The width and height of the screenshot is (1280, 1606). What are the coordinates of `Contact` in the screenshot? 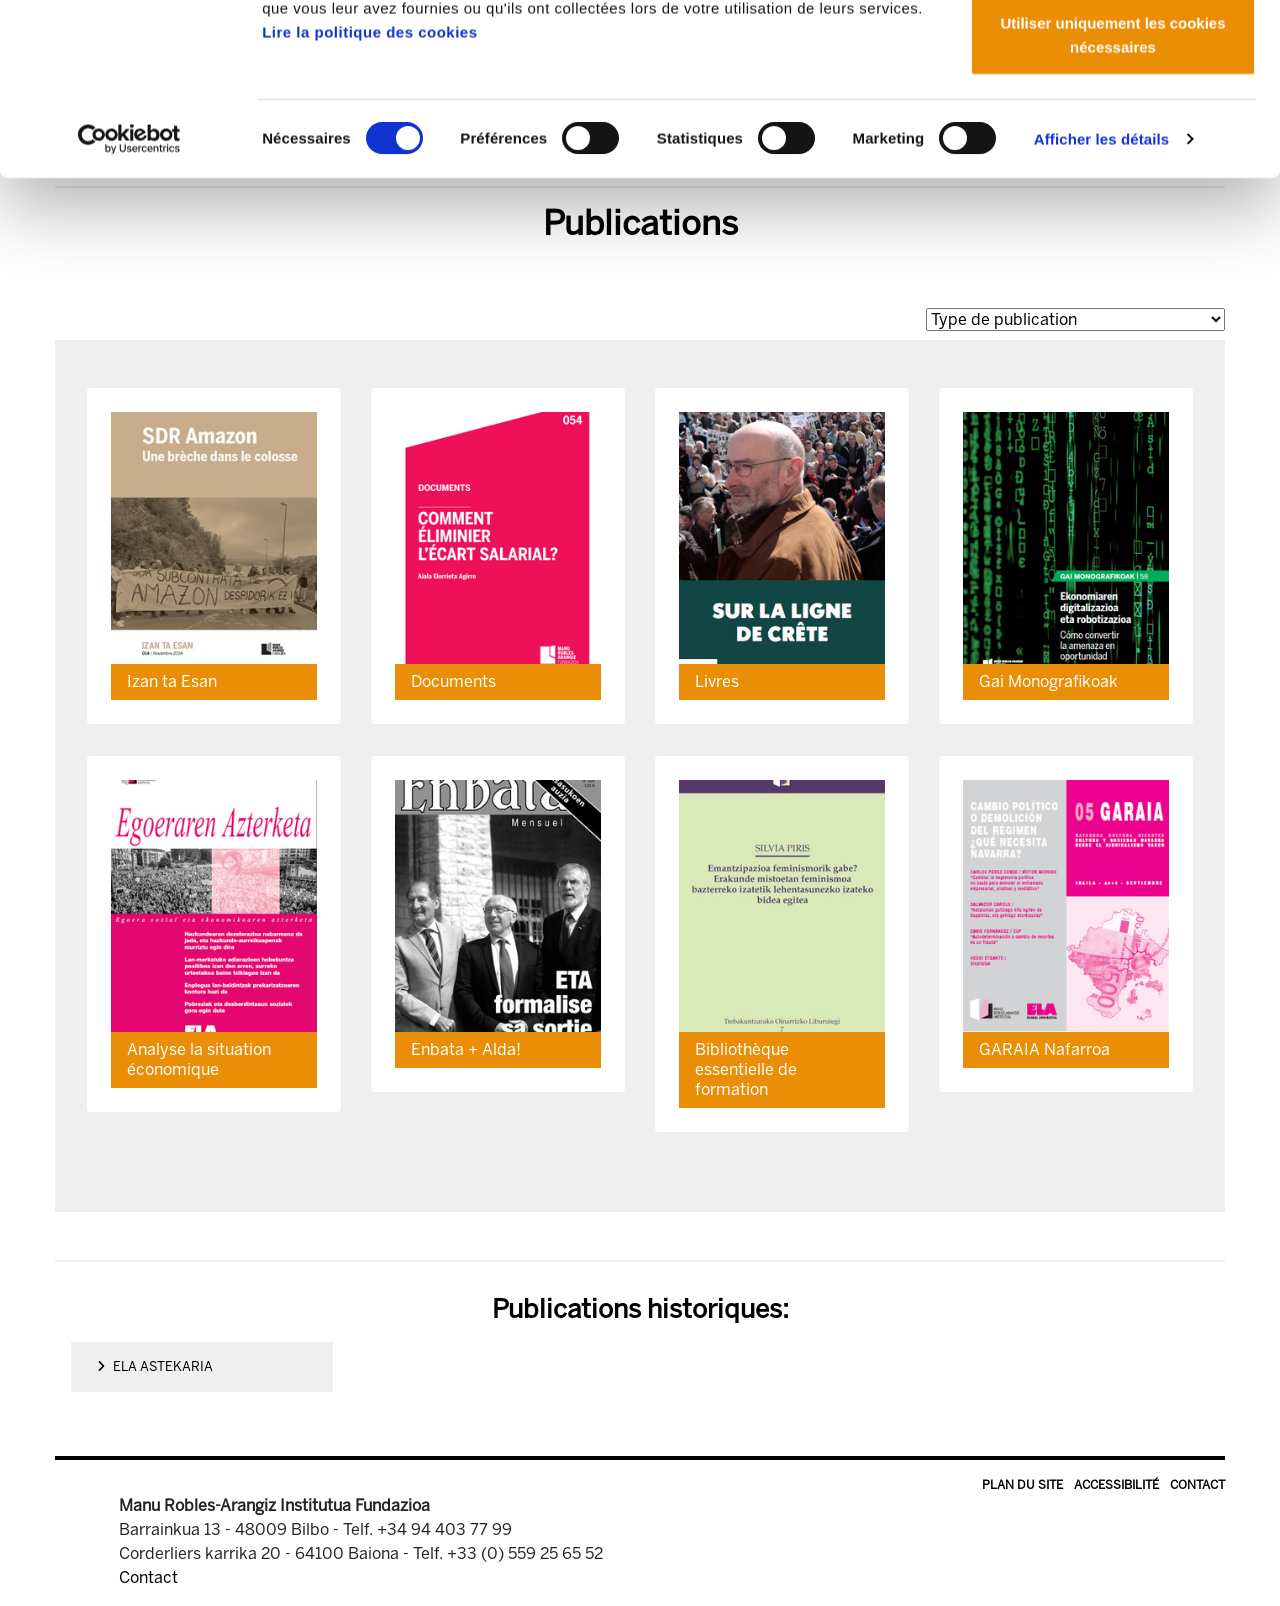 It's located at (1197, 1485).